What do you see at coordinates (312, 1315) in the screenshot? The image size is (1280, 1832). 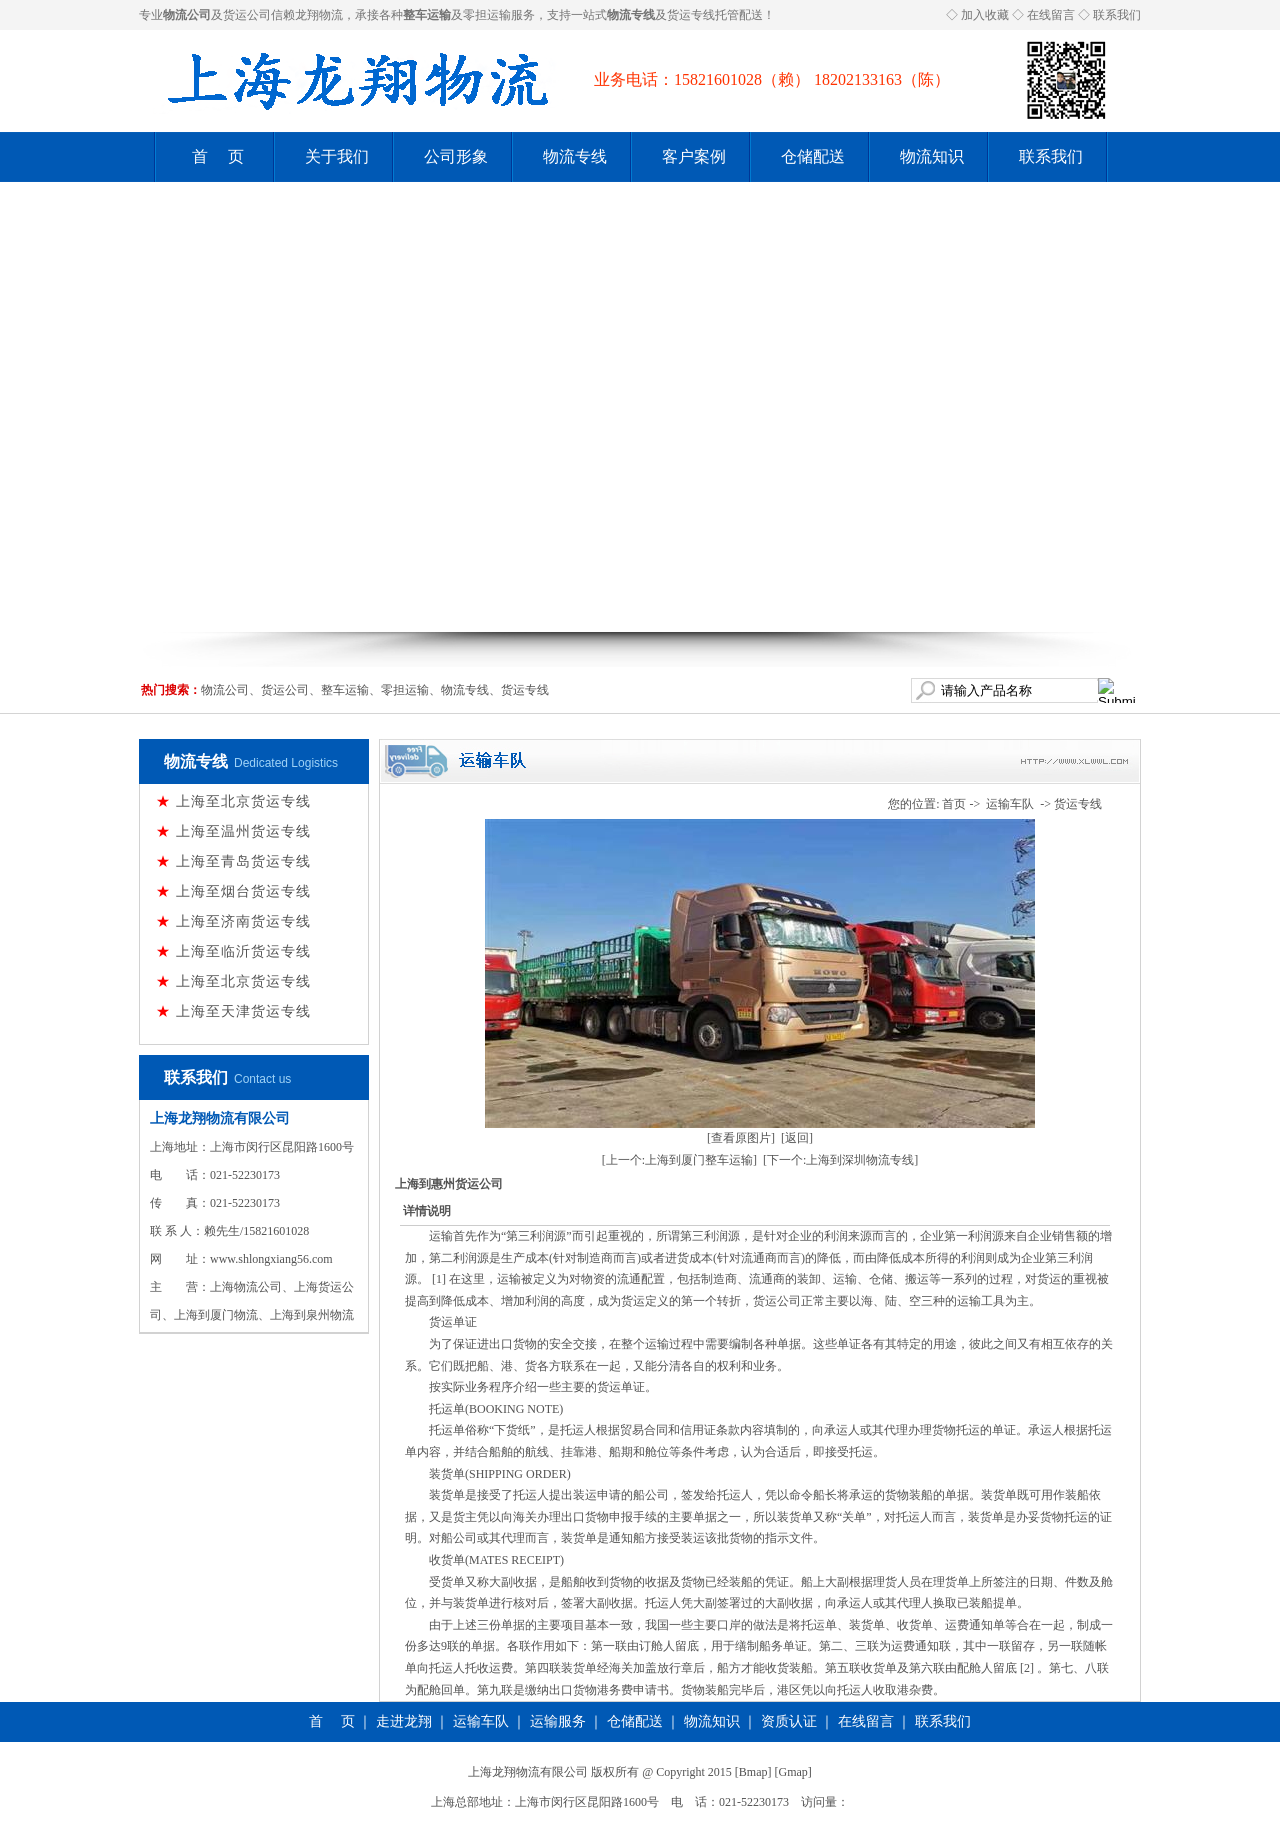 I see `上海到泉州物流` at bounding box center [312, 1315].